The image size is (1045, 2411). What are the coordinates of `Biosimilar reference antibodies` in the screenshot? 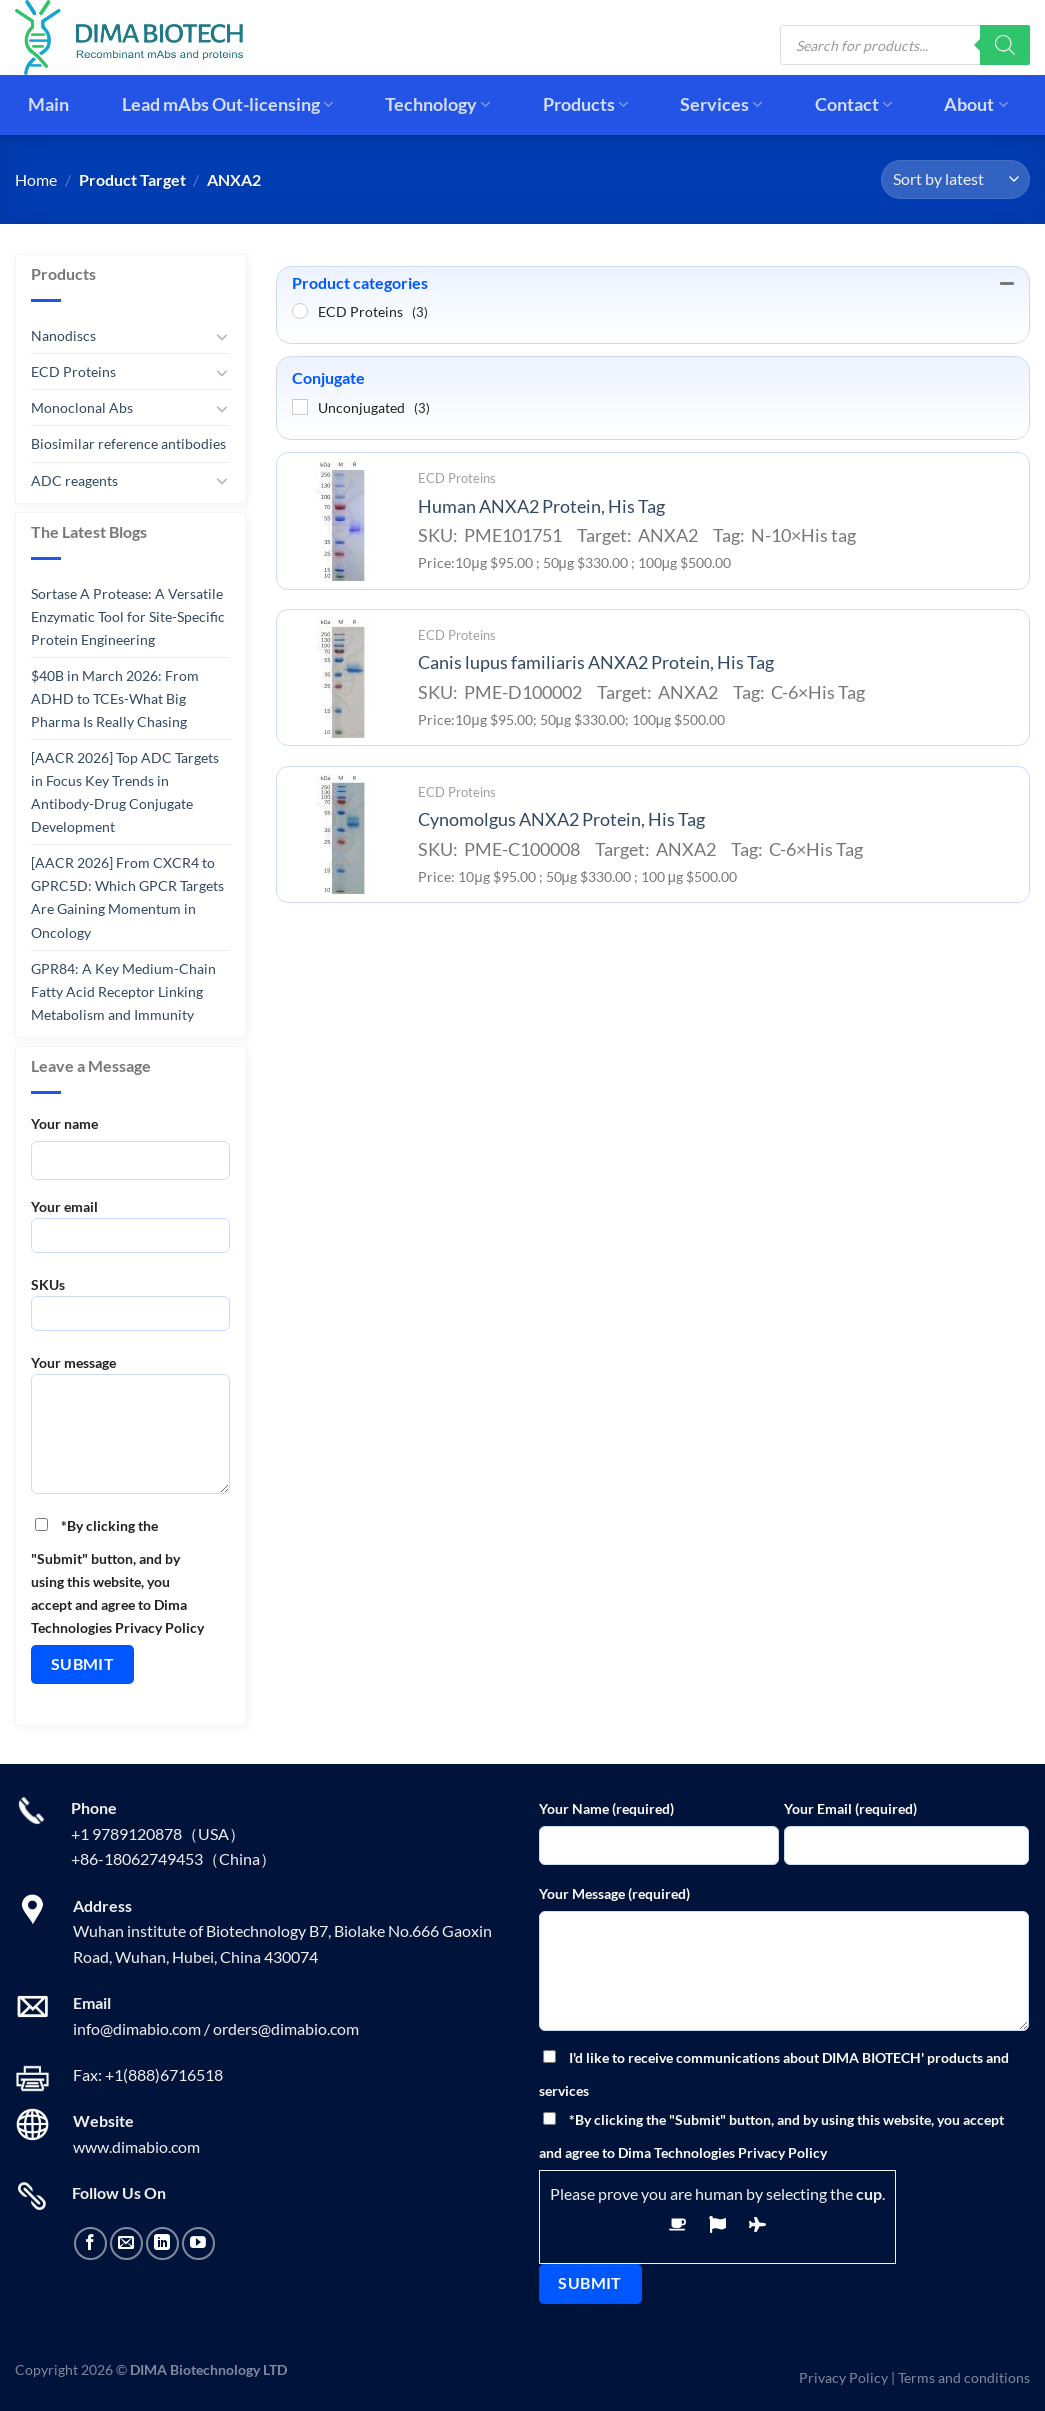 It's located at (128, 443).